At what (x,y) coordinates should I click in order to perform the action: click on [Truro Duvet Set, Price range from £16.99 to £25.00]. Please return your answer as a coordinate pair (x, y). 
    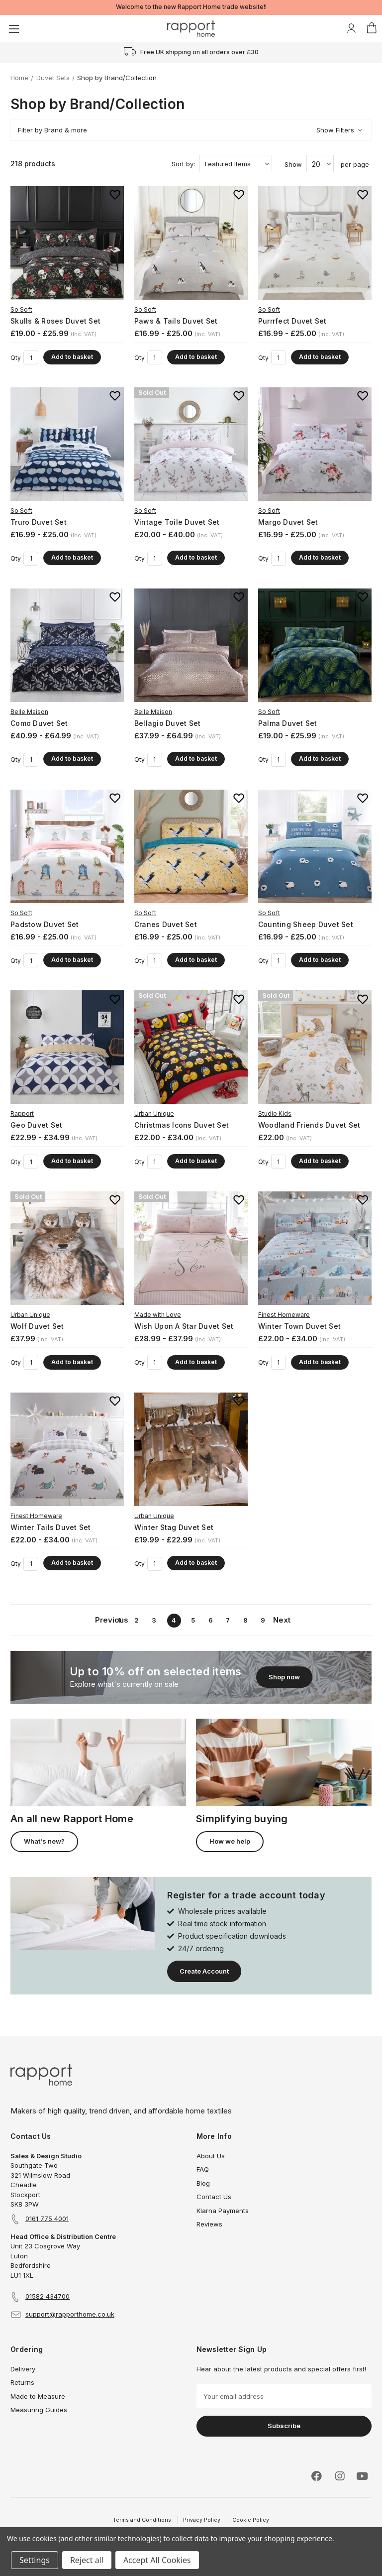
    Looking at the image, I should click on (67, 444).